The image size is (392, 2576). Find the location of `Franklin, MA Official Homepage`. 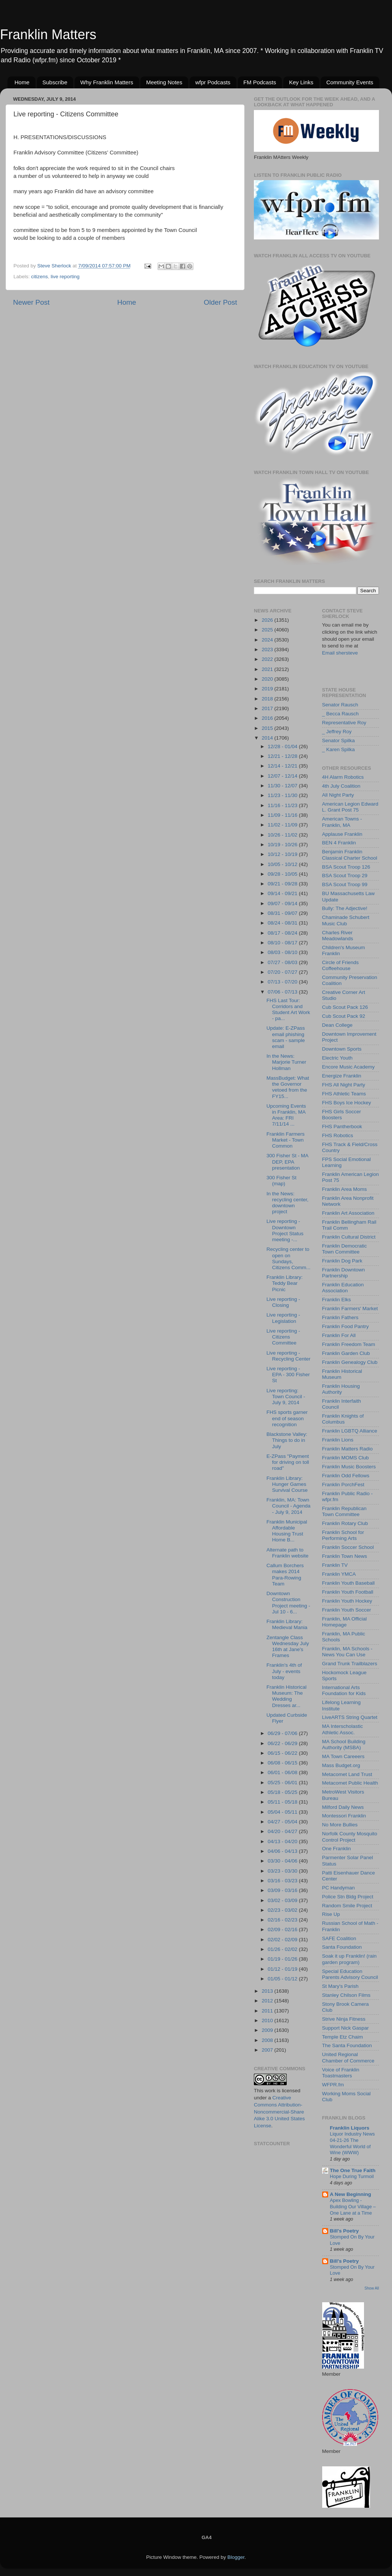

Franklin, MA Official Homepage is located at coordinates (344, 1622).